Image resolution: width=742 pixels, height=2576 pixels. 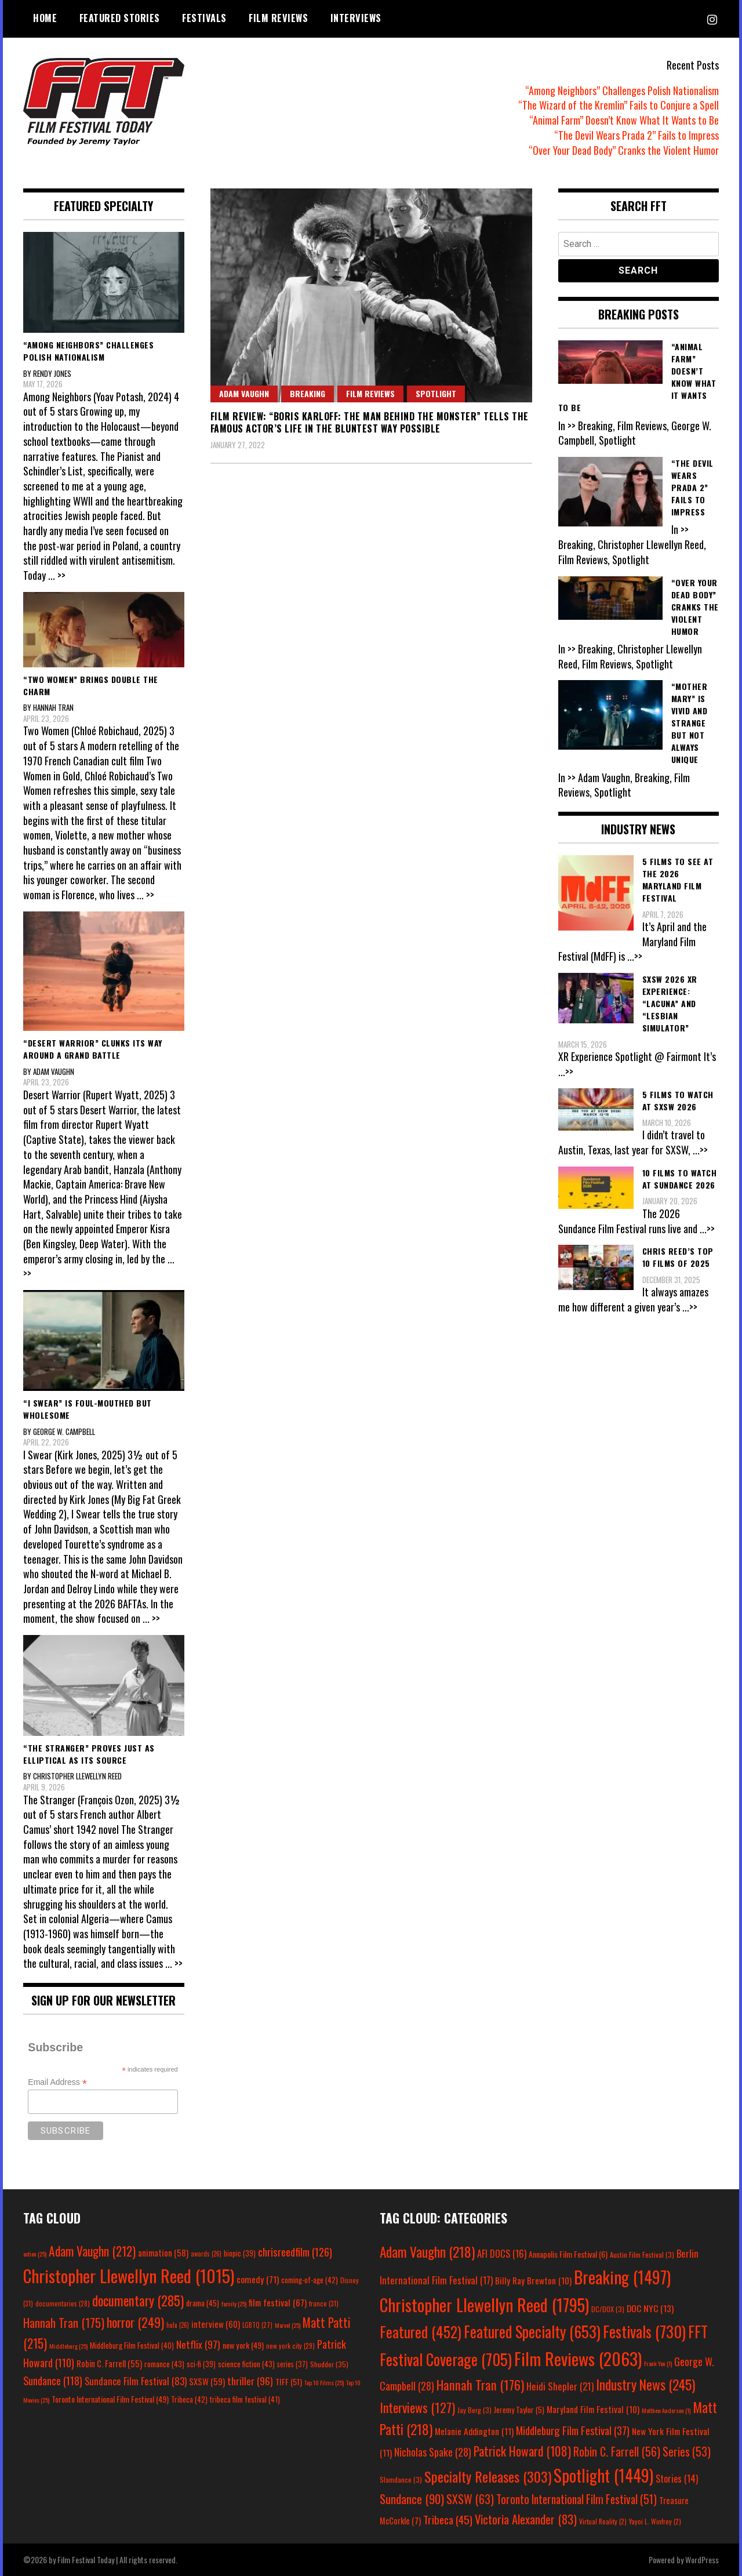 What do you see at coordinates (136, 2381) in the screenshot?
I see `Sundance Film Festival [Sundance Film Festival (83 items)]` at bounding box center [136, 2381].